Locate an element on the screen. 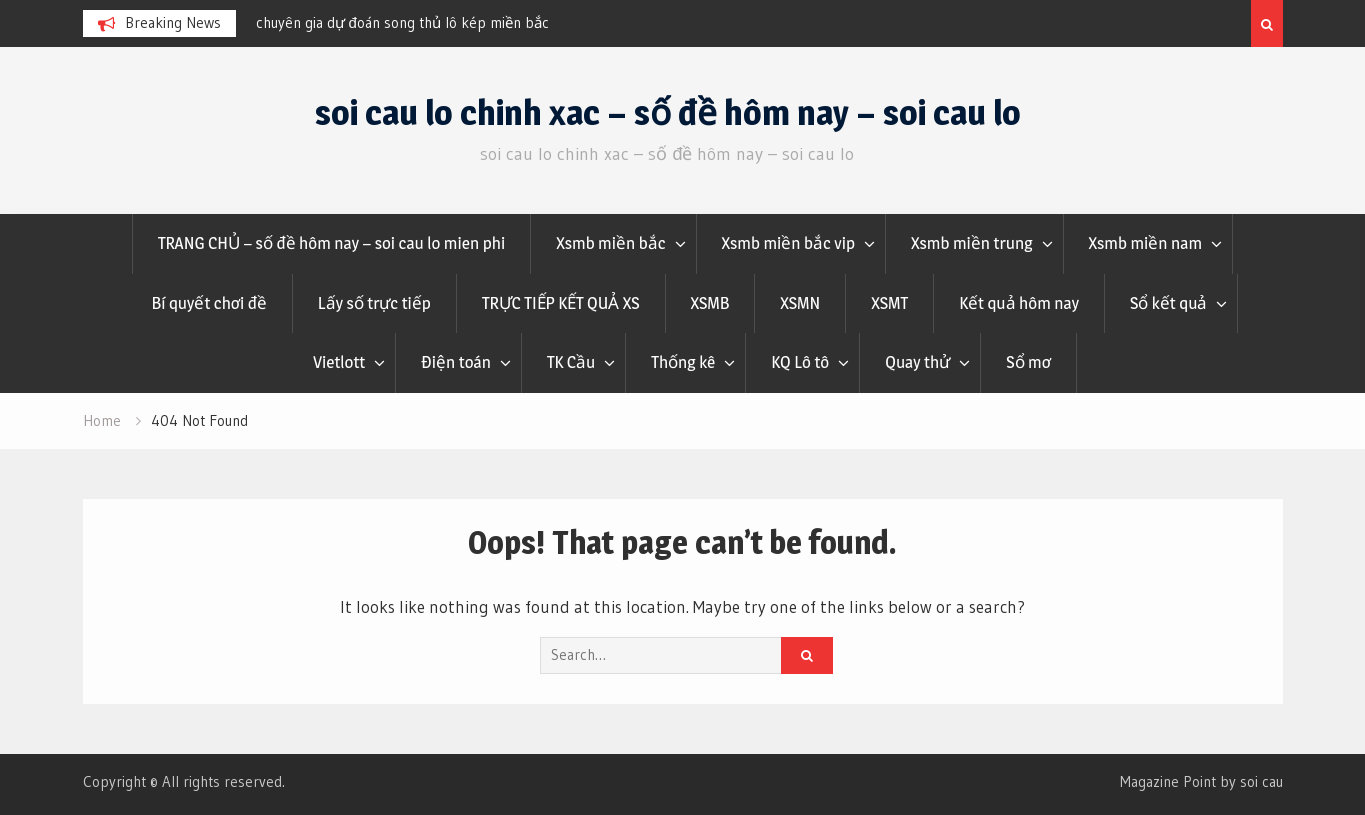 Image resolution: width=1365 pixels, height=815 pixels. [option] is located at coordinates (436, 23).